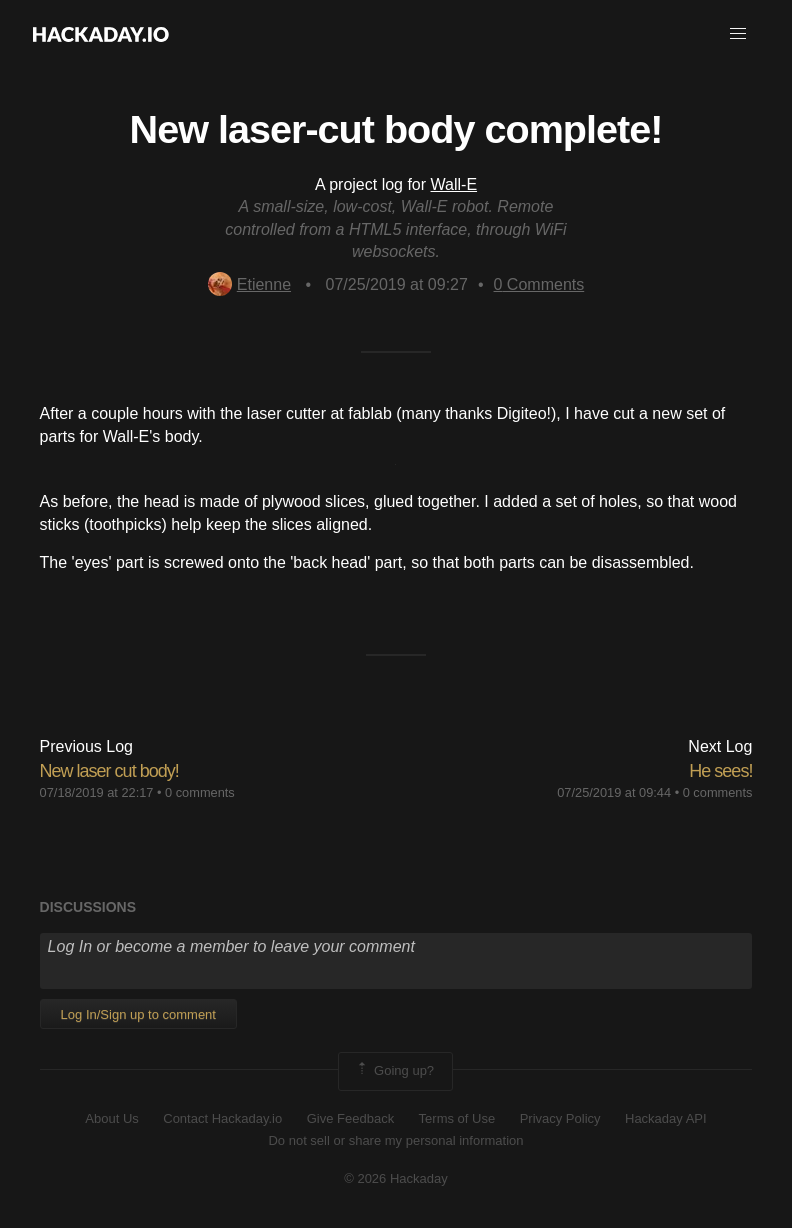 This screenshot has width=792, height=1228. Describe the element at coordinates (249, 284) in the screenshot. I see `Etienne` at that location.